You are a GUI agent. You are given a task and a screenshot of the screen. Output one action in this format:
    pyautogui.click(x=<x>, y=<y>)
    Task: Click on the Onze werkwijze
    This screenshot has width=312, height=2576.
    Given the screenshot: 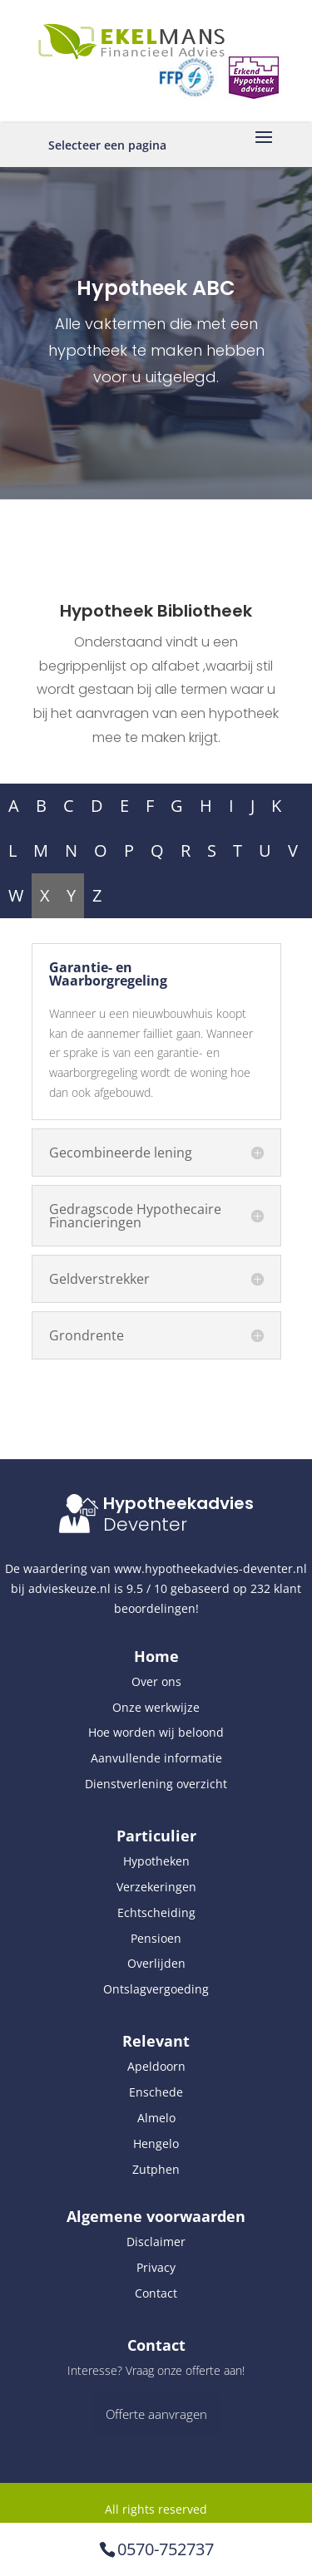 What is the action you would take?
    pyautogui.click(x=156, y=1707)
    